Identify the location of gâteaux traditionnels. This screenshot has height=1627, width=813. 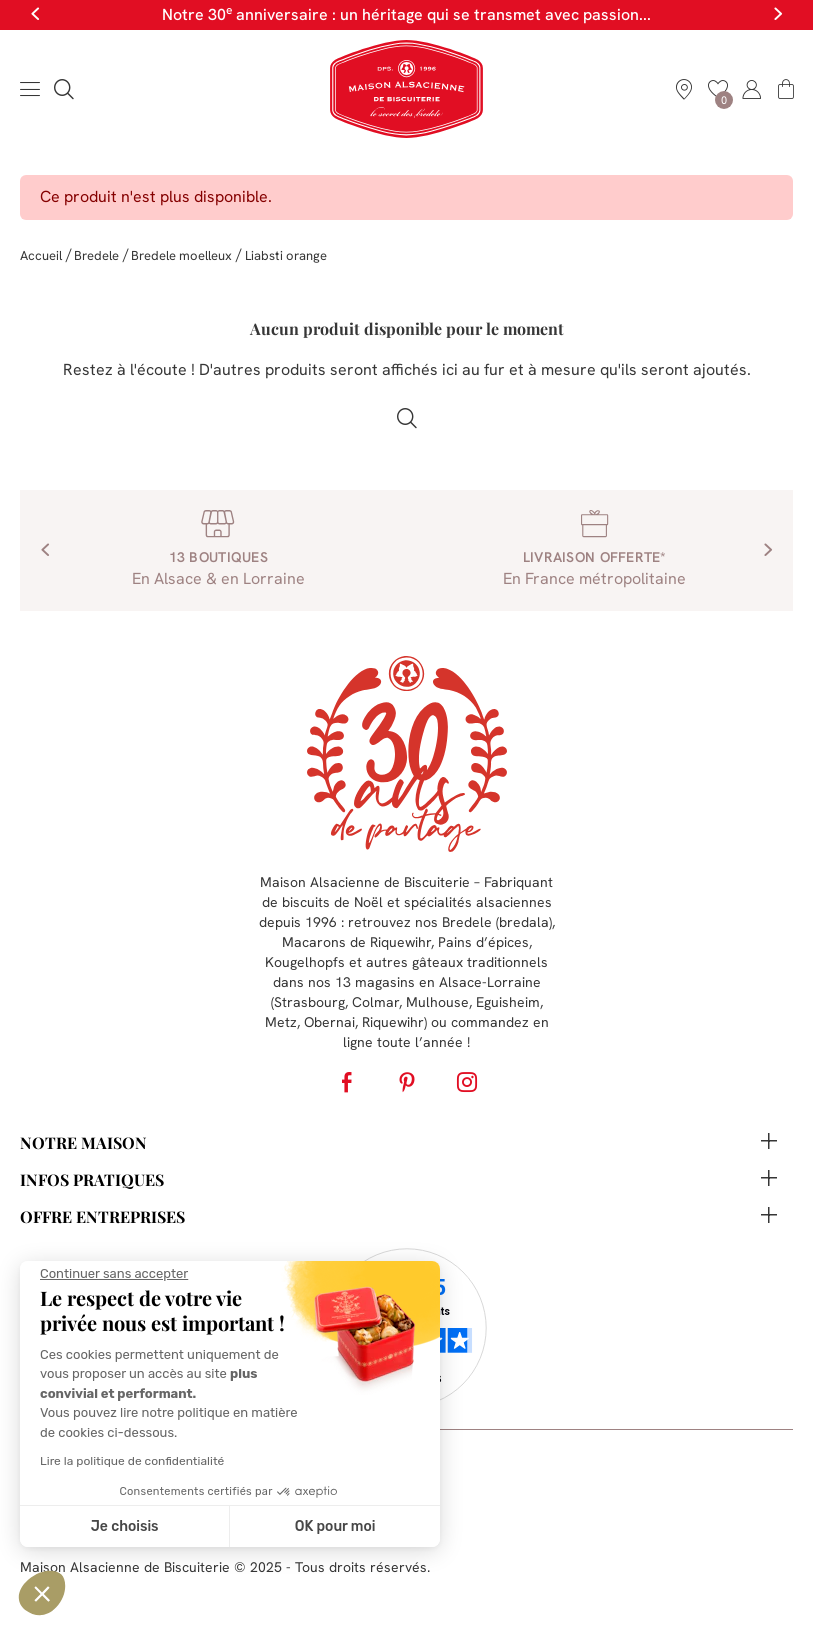
(480, 962).